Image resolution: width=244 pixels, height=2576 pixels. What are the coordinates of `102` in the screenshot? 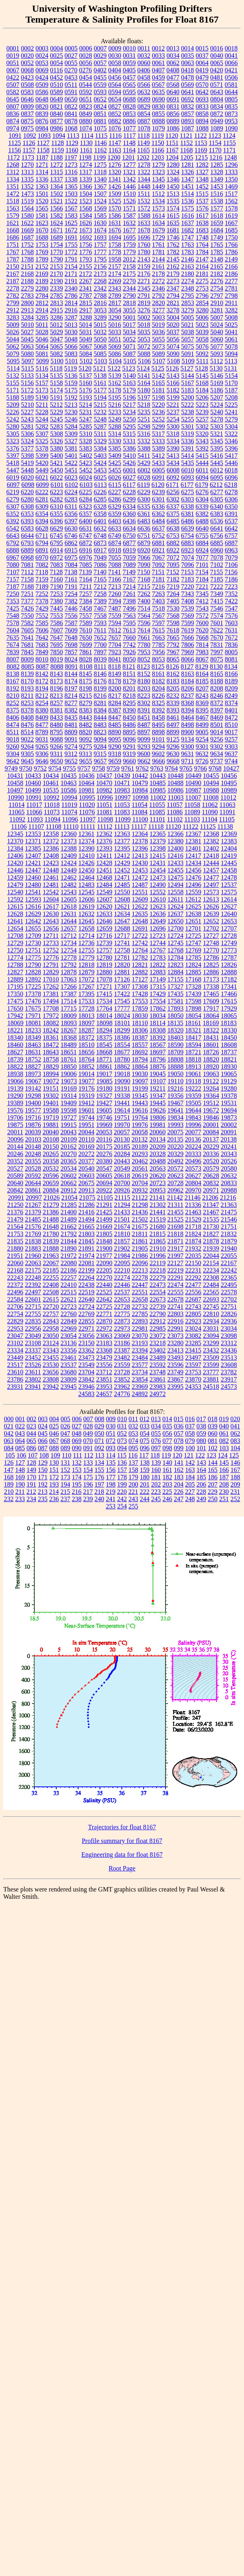 It's located at (213, 1448).